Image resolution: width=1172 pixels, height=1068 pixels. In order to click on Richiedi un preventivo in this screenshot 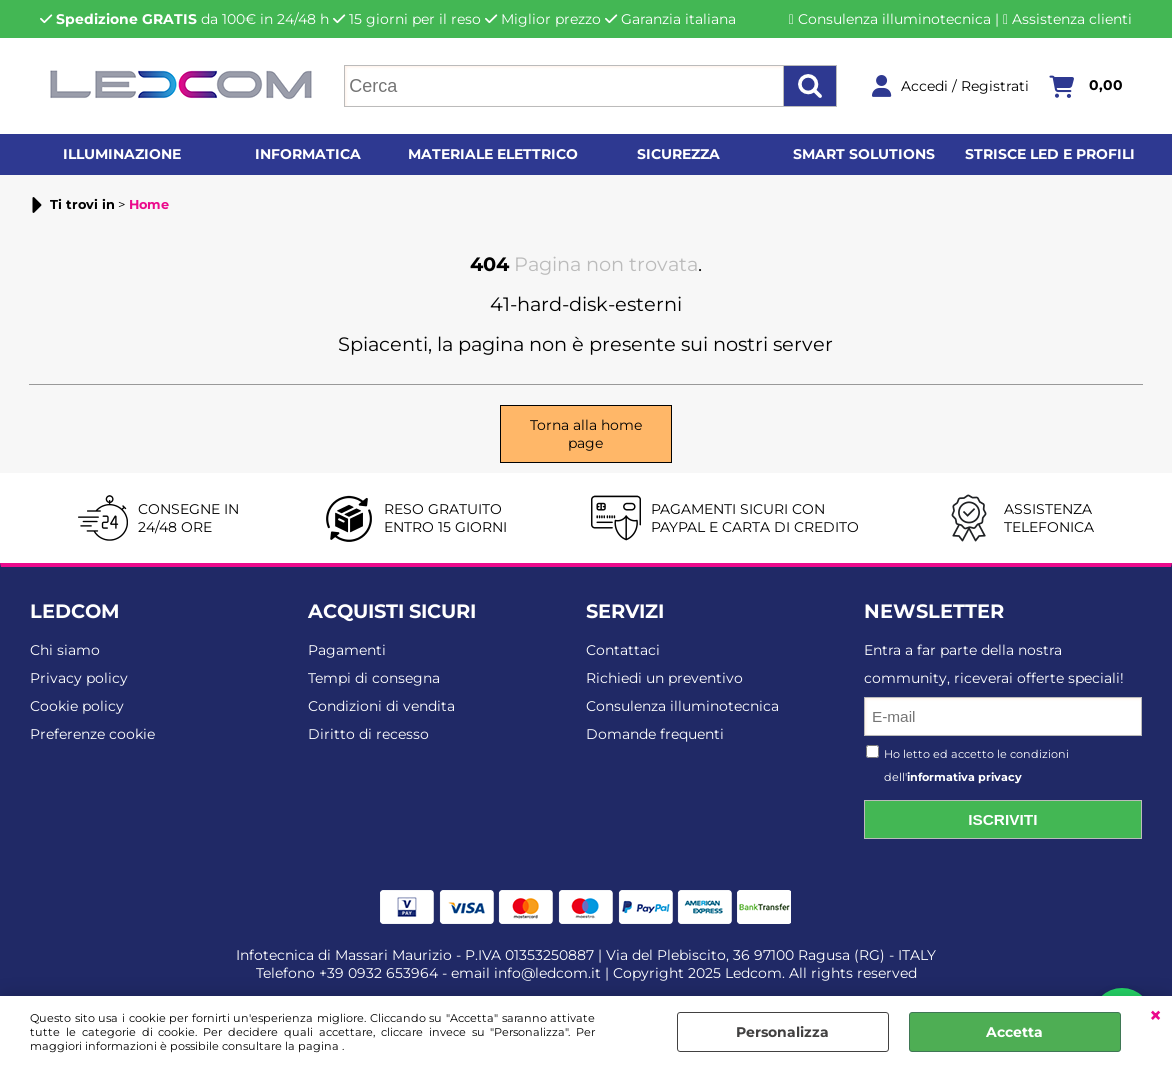, I will do `click(664, 678)`.